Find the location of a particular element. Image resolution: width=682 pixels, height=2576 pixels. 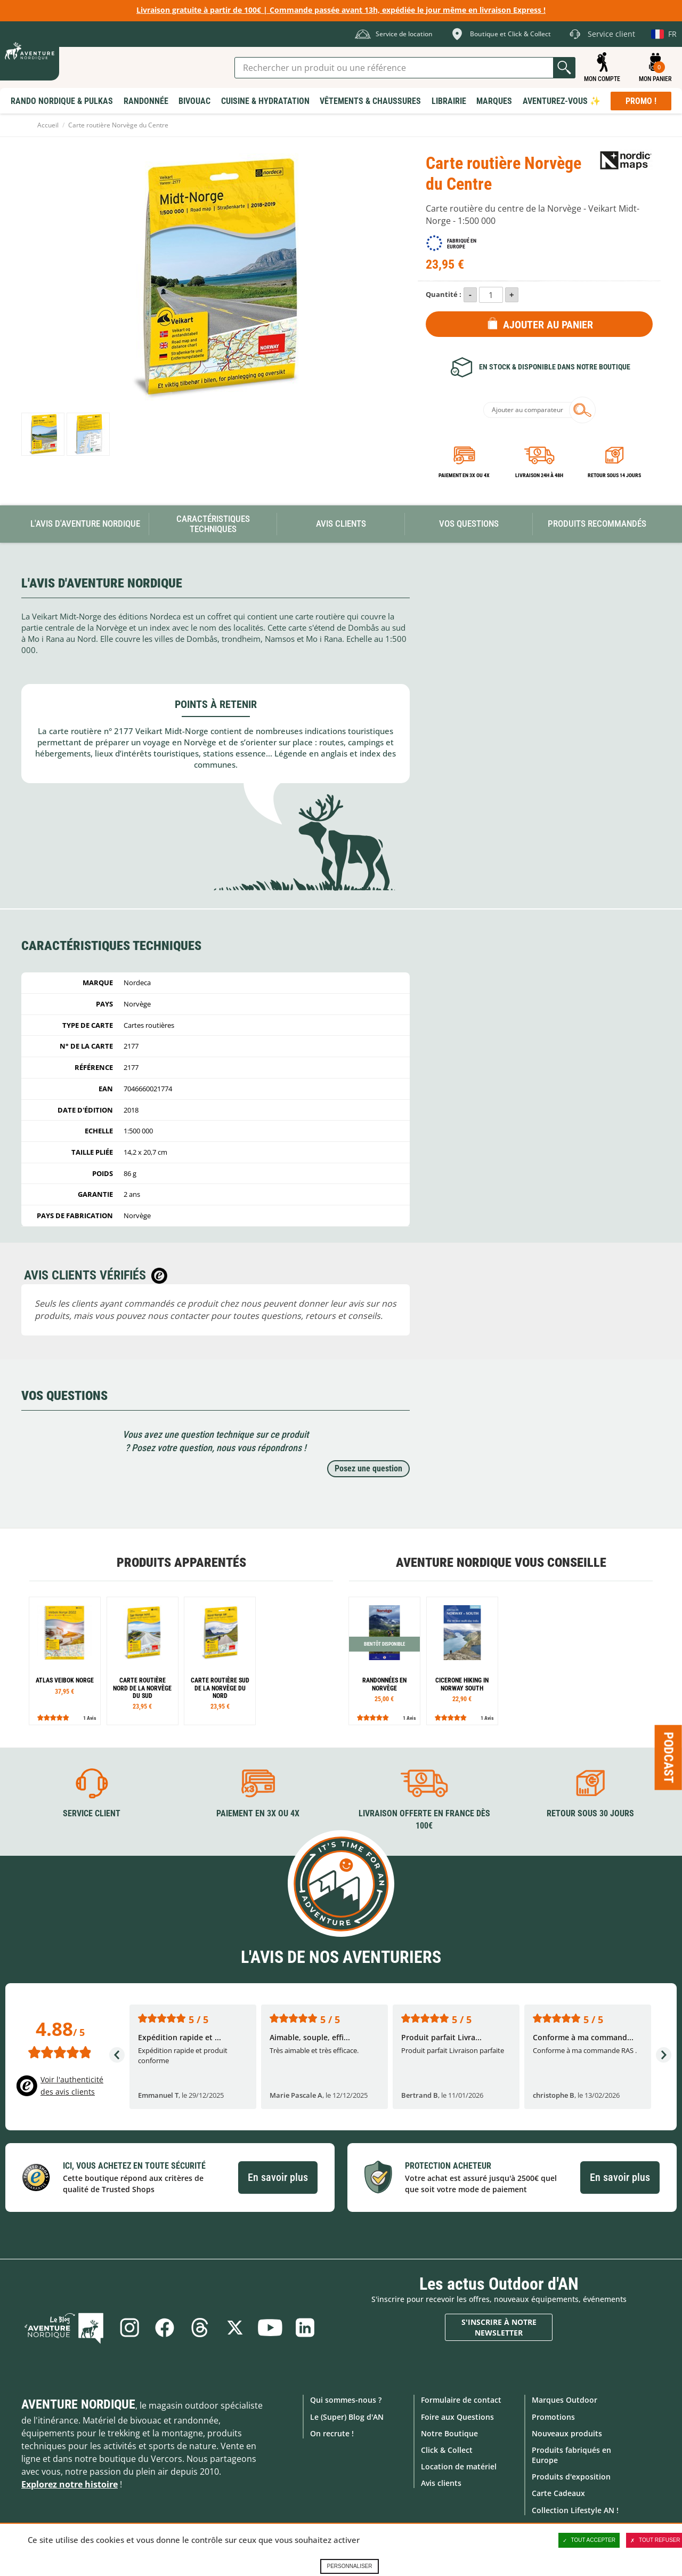

Click & Collect is located at coordinates (447, 2450).